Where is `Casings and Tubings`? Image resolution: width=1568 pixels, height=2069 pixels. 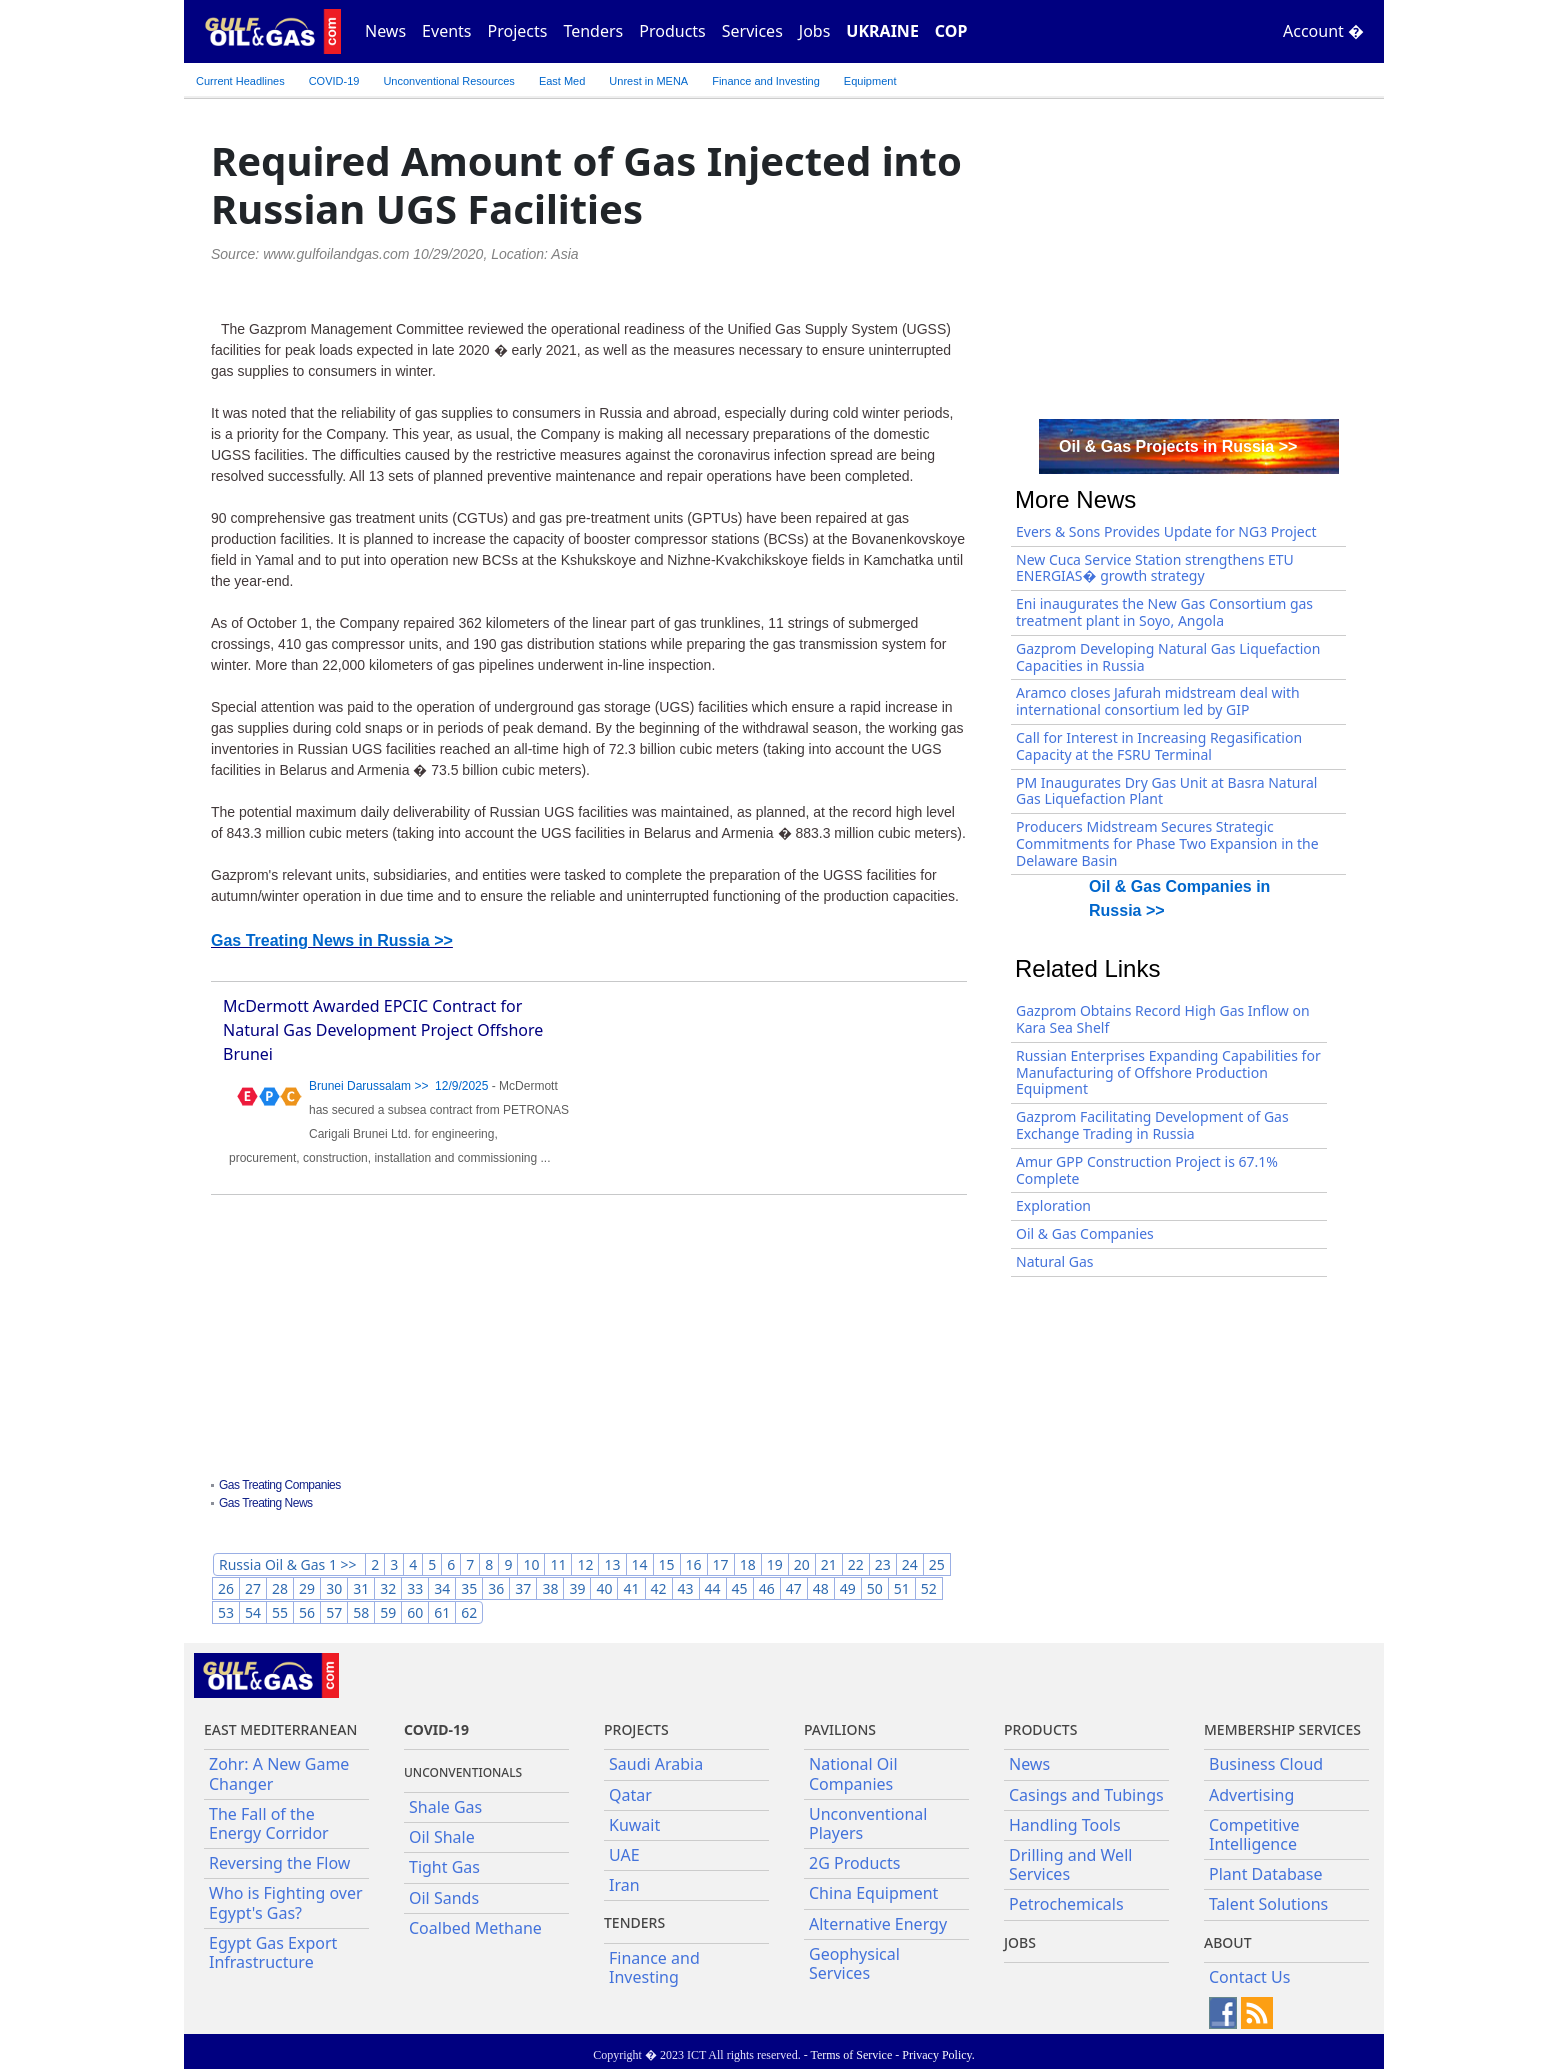
Casings and Tubings is located at coordinates (1086, 1795).